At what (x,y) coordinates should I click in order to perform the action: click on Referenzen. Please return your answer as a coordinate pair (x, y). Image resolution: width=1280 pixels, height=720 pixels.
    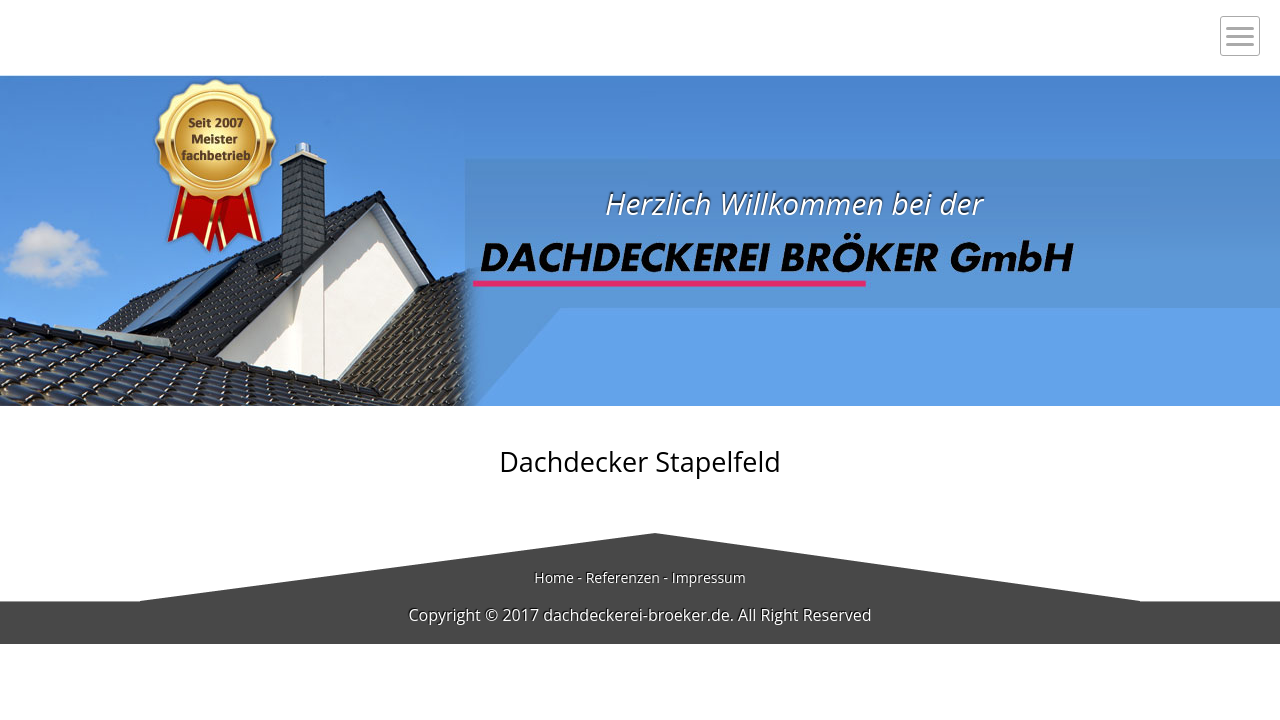
    Looking at the image, I should click on (623, 577).